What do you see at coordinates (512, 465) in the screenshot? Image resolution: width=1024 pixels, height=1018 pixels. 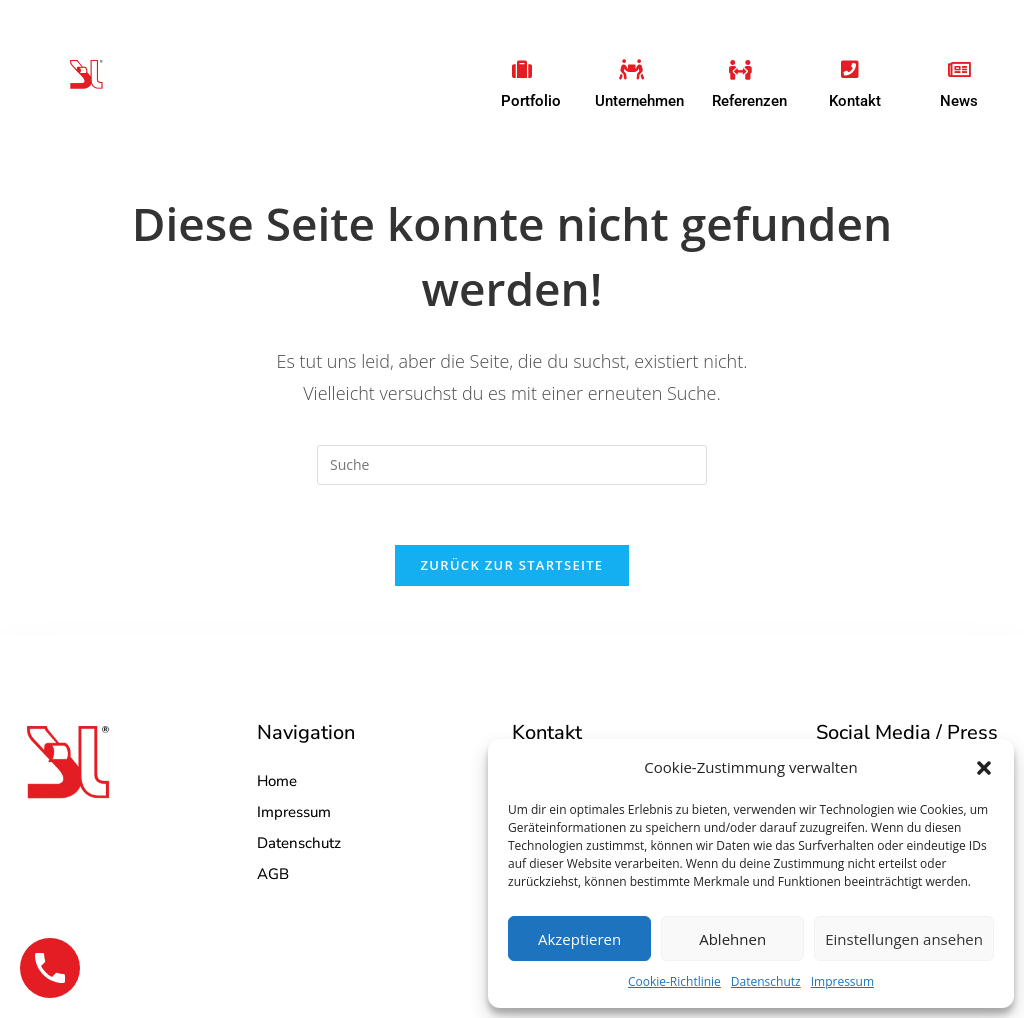 I see `[Insert search query]` at bounding box center [512, 465].